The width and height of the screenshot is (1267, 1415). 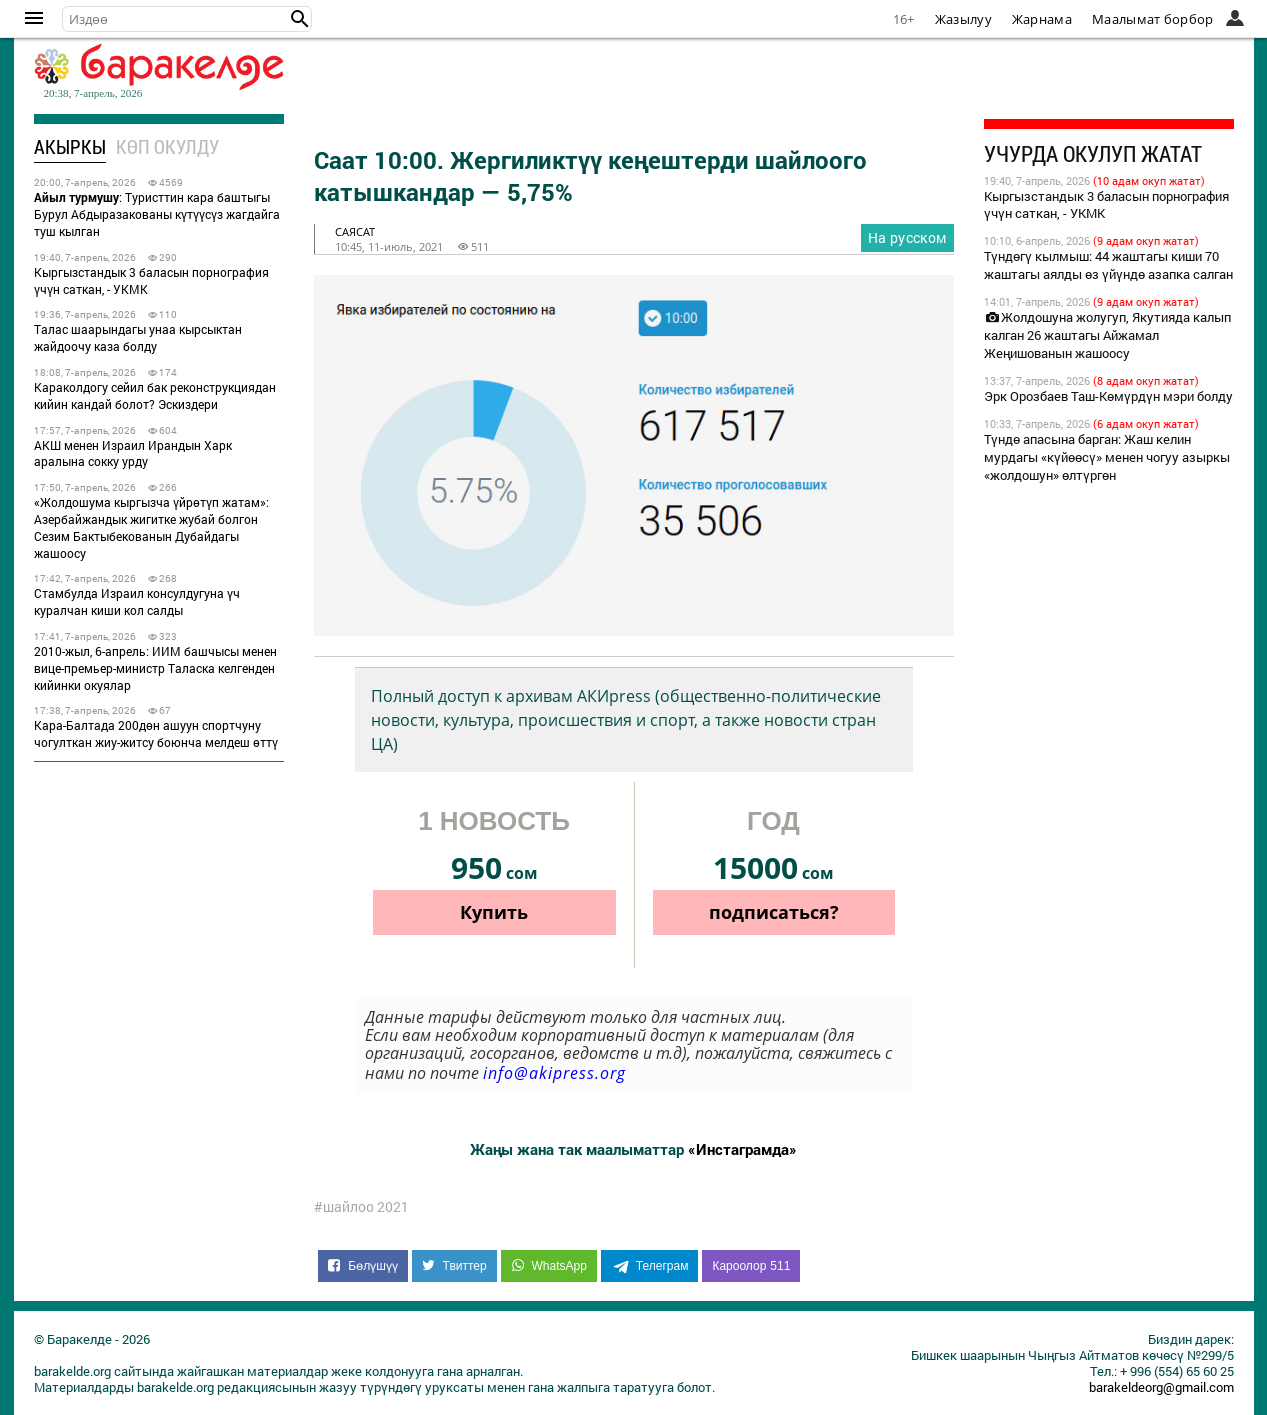 I want to click on Талас шаарындагы унаа кырсыктан жайдоочу каза болду, so click(x=138, y=337).